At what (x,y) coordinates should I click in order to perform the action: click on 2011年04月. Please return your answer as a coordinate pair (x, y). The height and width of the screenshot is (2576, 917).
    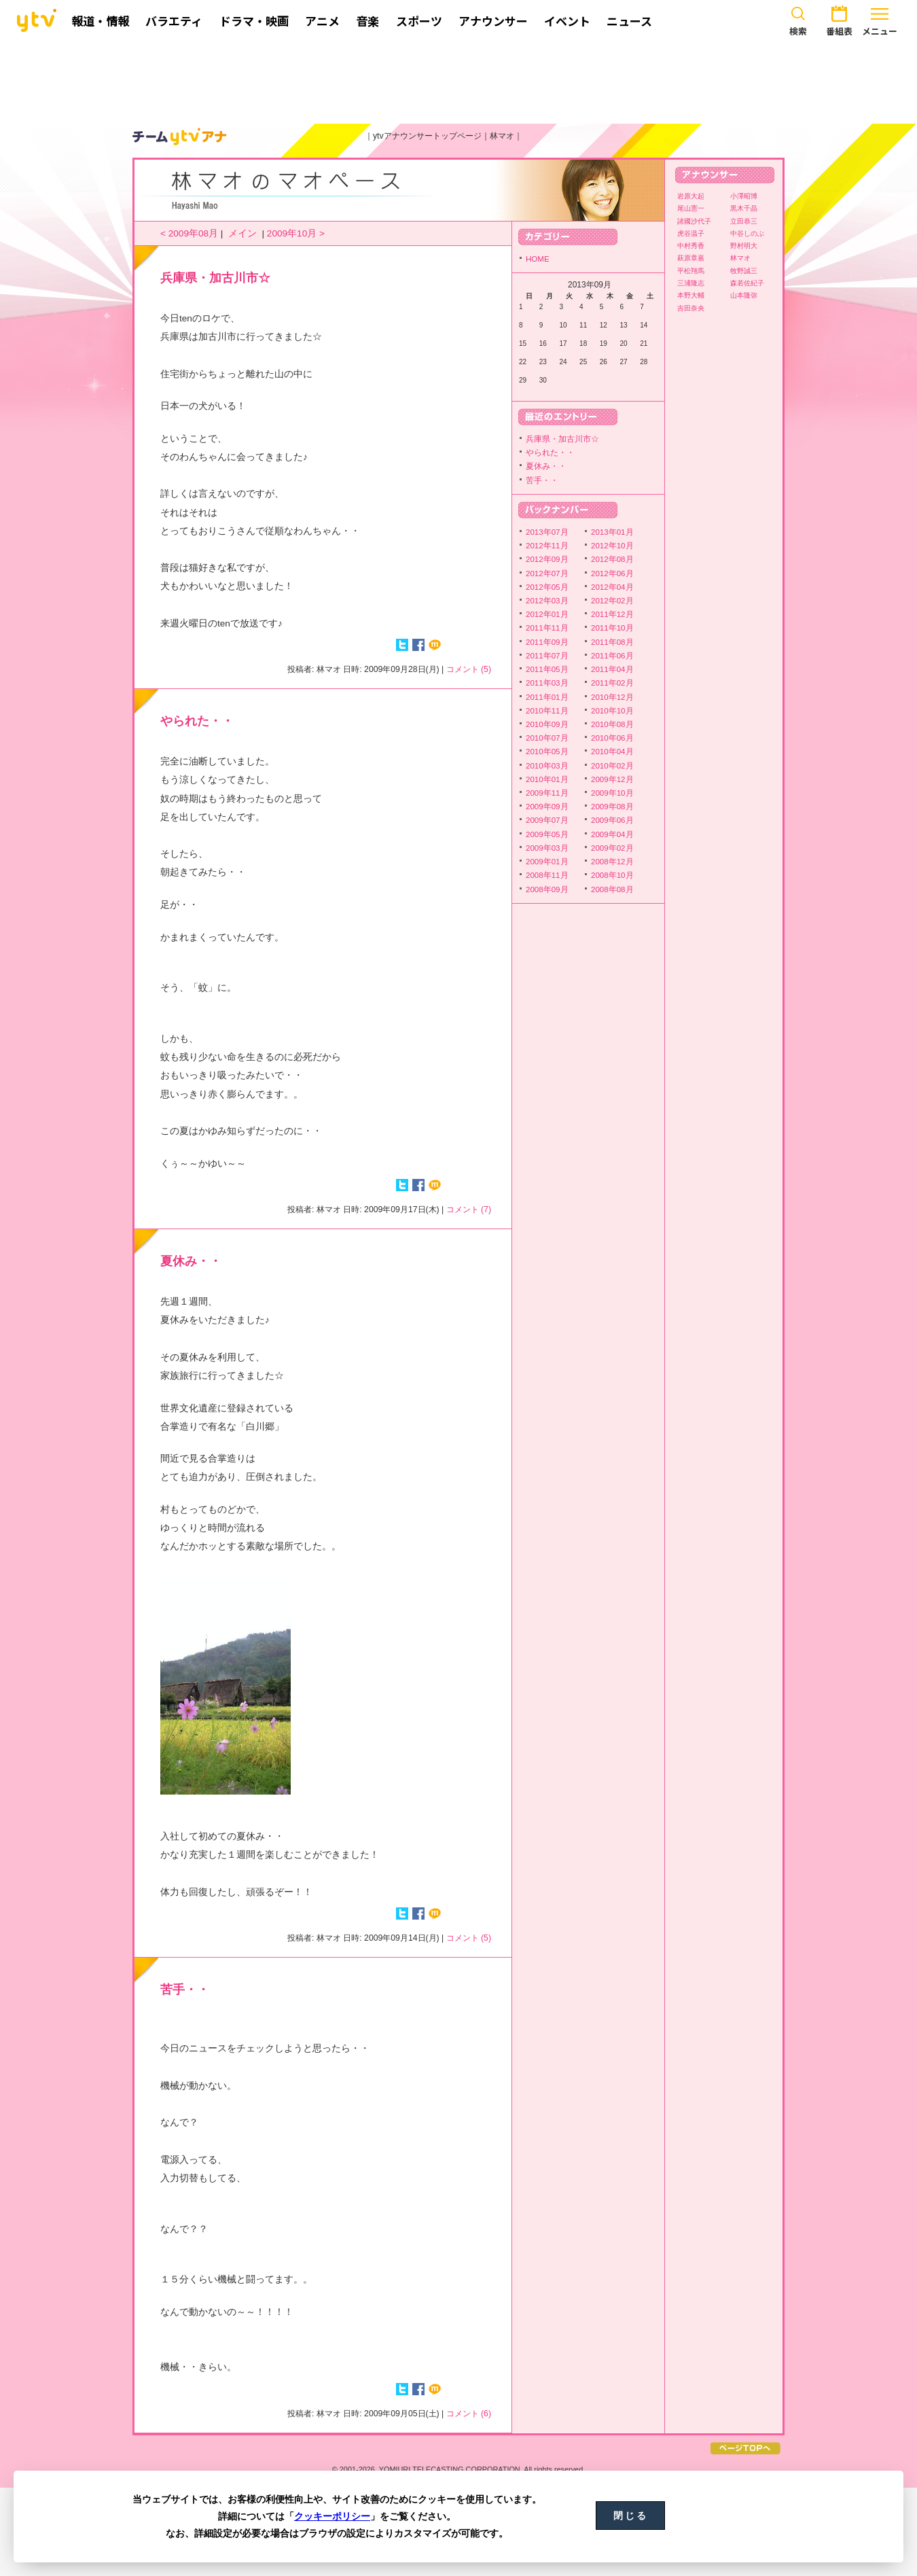
    Looking at the image, I should click on (612, 669).